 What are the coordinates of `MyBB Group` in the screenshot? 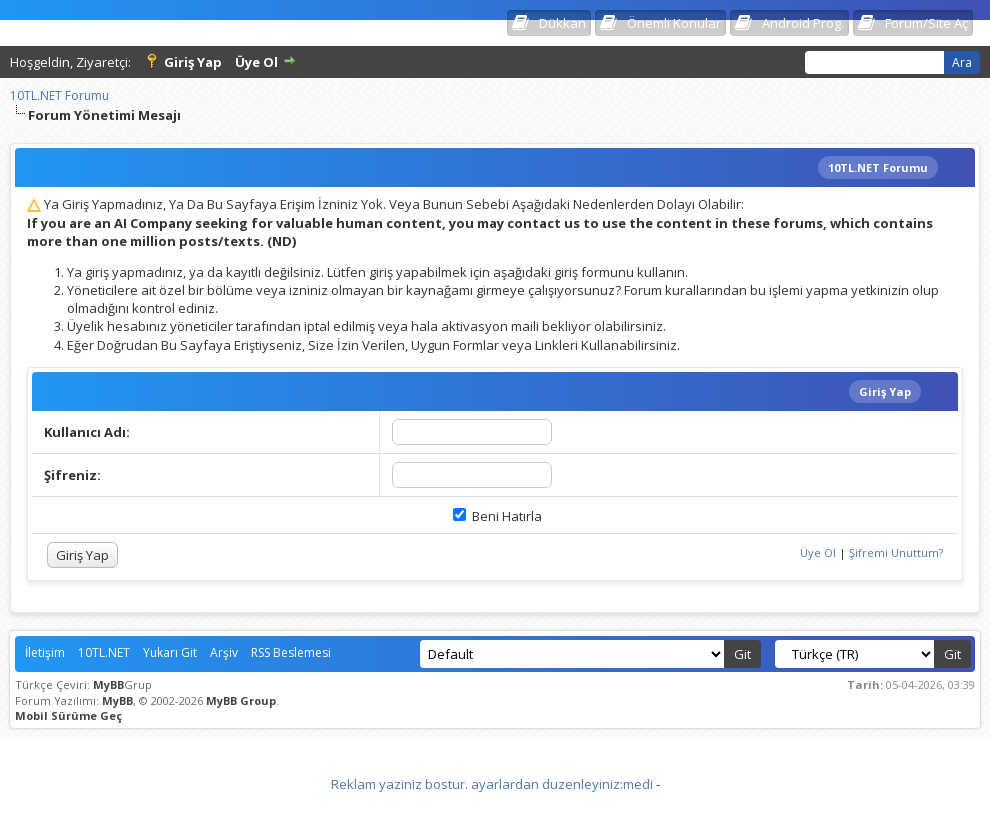 It's located at (241, 700).